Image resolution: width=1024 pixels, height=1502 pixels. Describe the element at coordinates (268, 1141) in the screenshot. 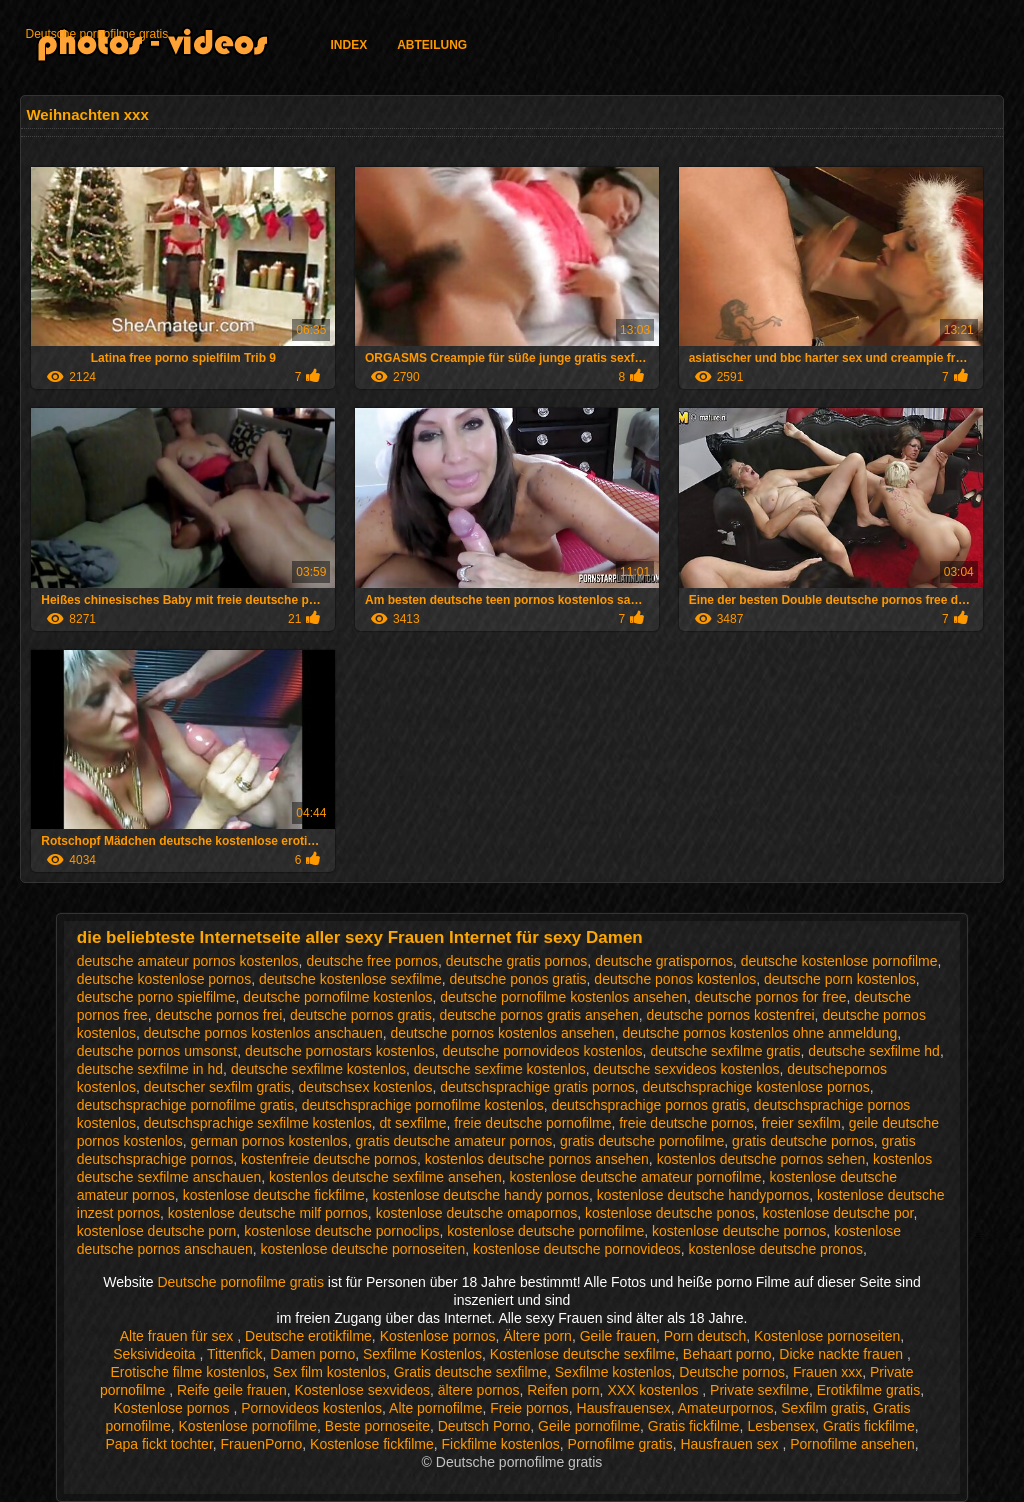

I see `german pornos kostenlos` at that location.